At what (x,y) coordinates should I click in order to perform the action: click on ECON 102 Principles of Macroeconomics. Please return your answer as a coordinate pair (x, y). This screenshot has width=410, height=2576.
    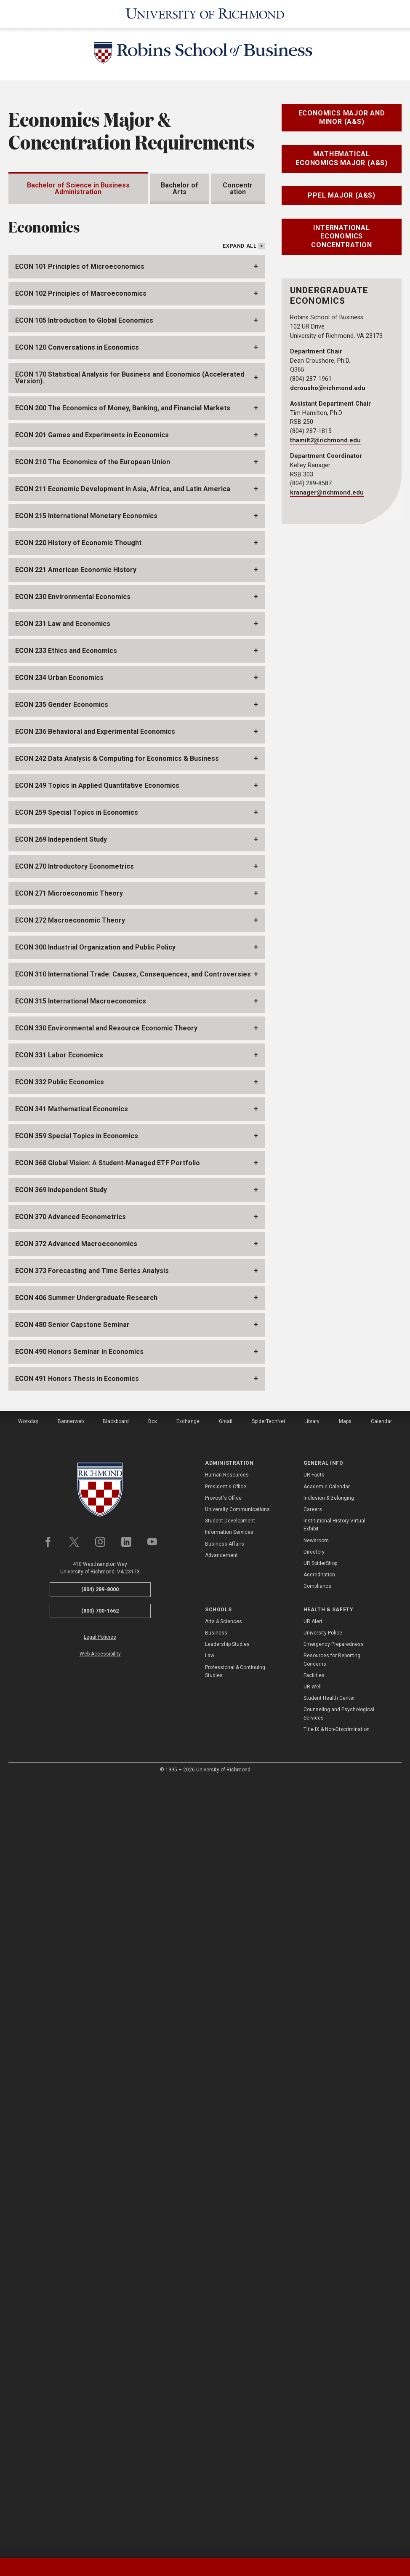
    Looking at the image, I should click on (80, 1069).